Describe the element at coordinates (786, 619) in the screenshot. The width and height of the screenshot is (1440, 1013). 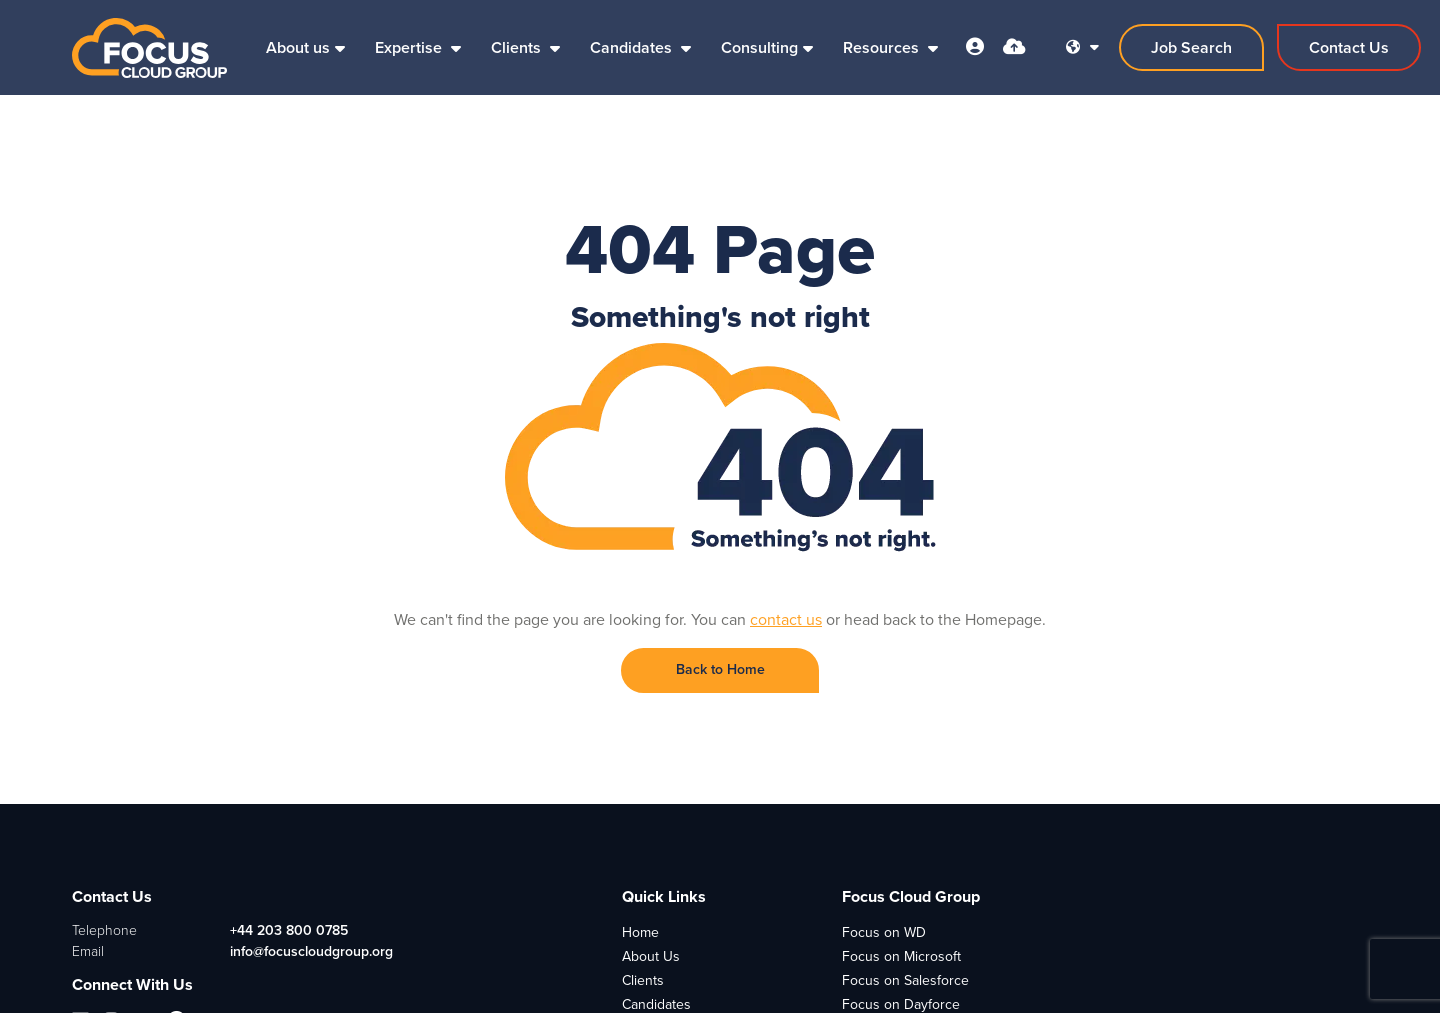
I see `contact us` at that location.